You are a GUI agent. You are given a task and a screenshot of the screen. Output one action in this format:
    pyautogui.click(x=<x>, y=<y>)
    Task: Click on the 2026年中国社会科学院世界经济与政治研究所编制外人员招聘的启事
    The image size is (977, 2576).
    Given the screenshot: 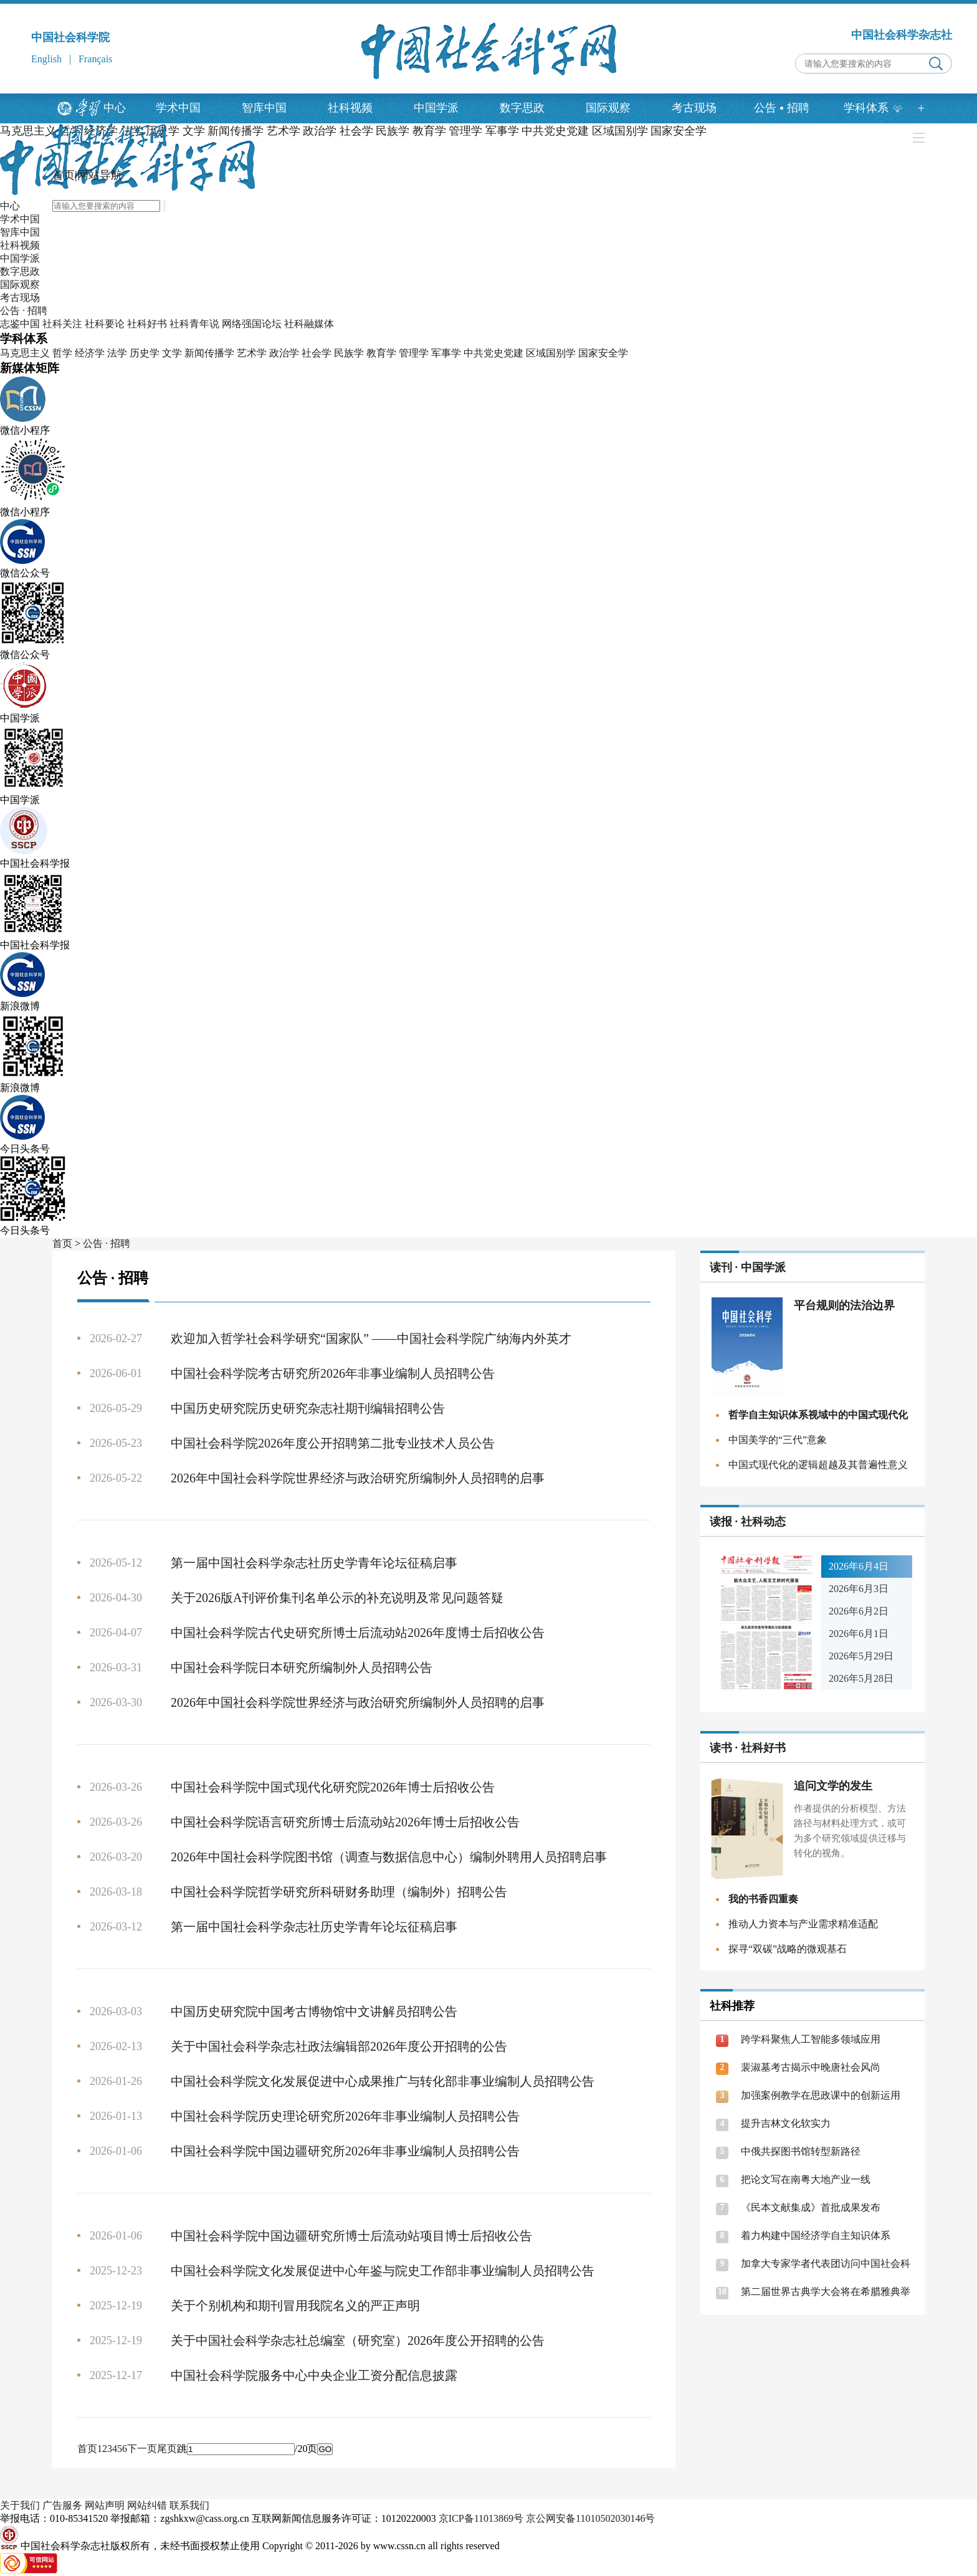 What is the action you would take?
    pyautogui.click(x=358, y=1478)
    